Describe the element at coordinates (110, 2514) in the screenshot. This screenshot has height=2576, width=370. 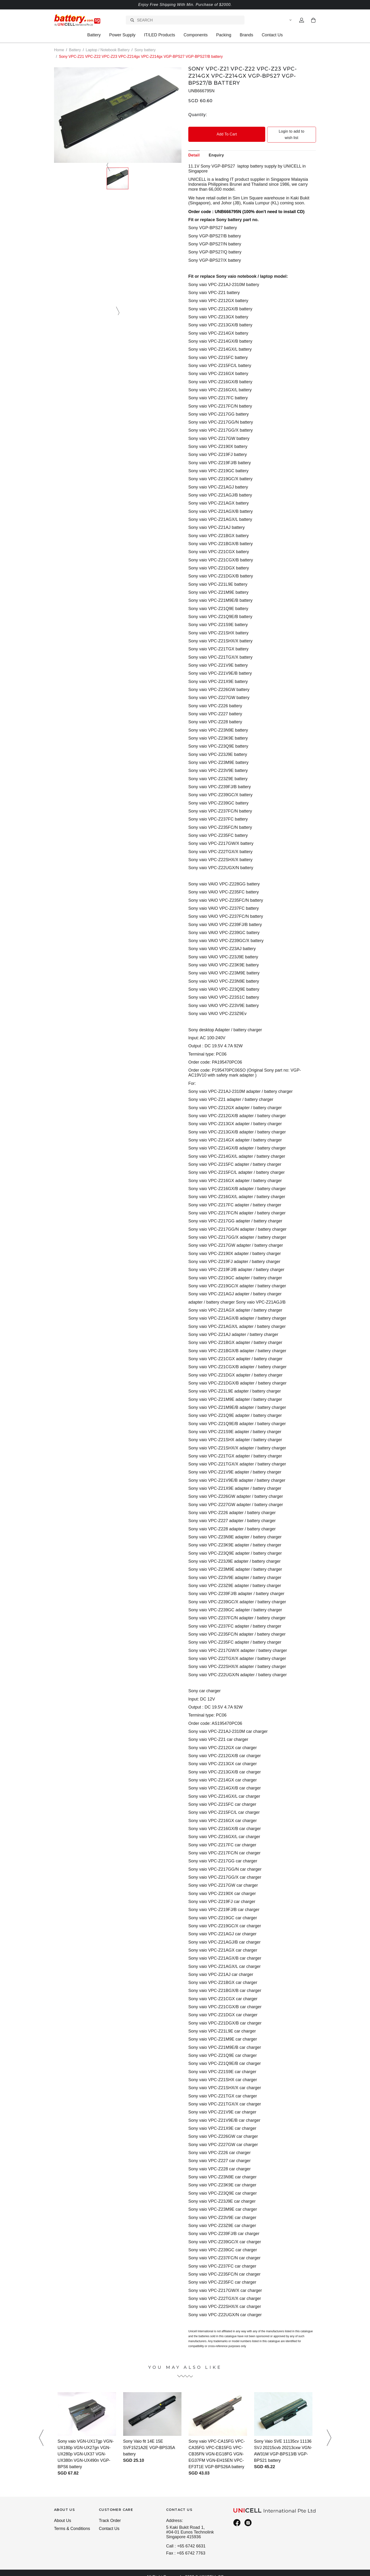
I see `Track Order` at that location.